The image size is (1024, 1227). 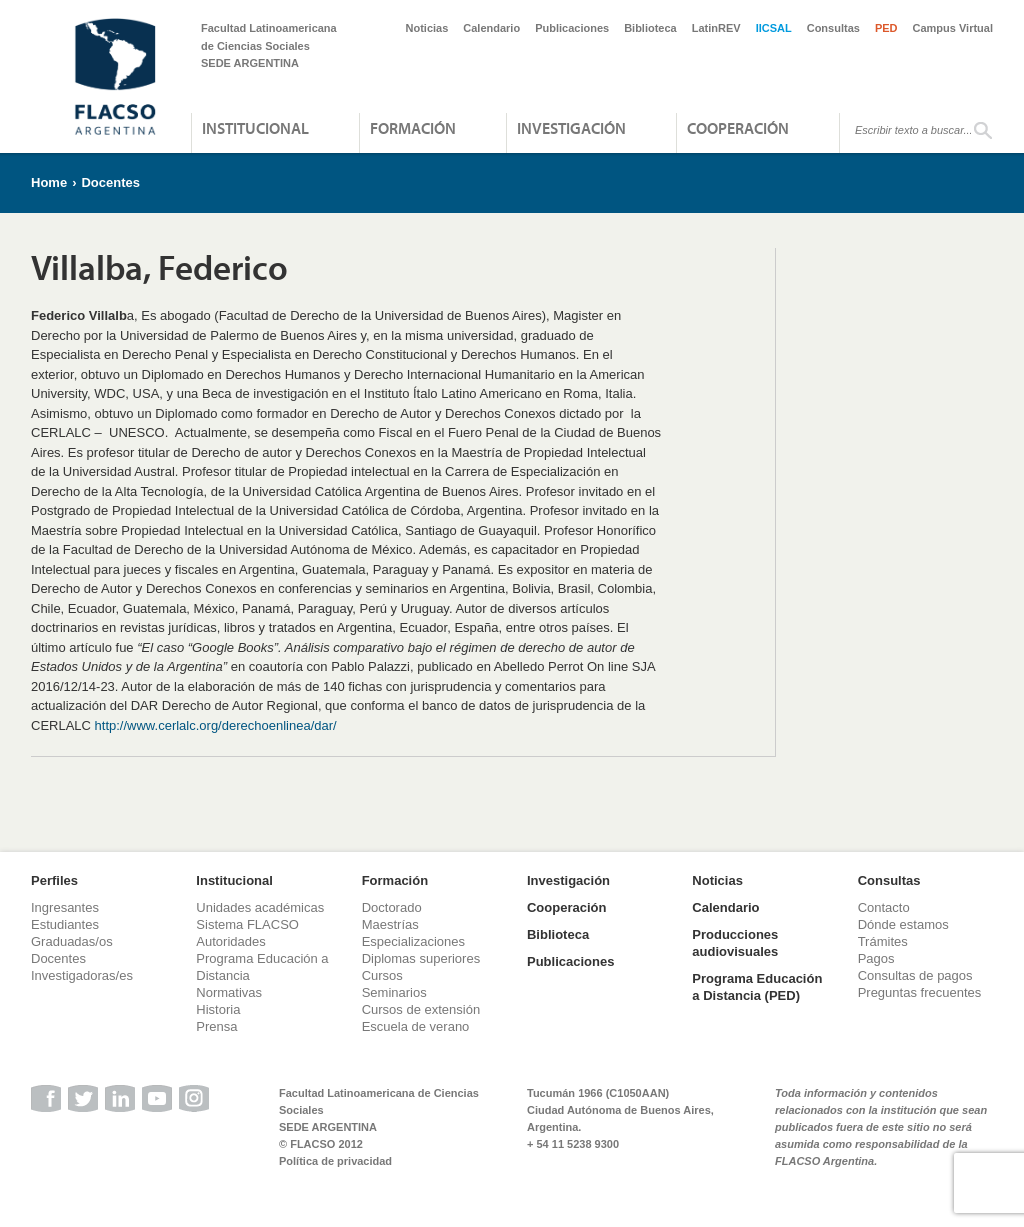 I want to click on Unidades académicas, so click(x=260, y=907).